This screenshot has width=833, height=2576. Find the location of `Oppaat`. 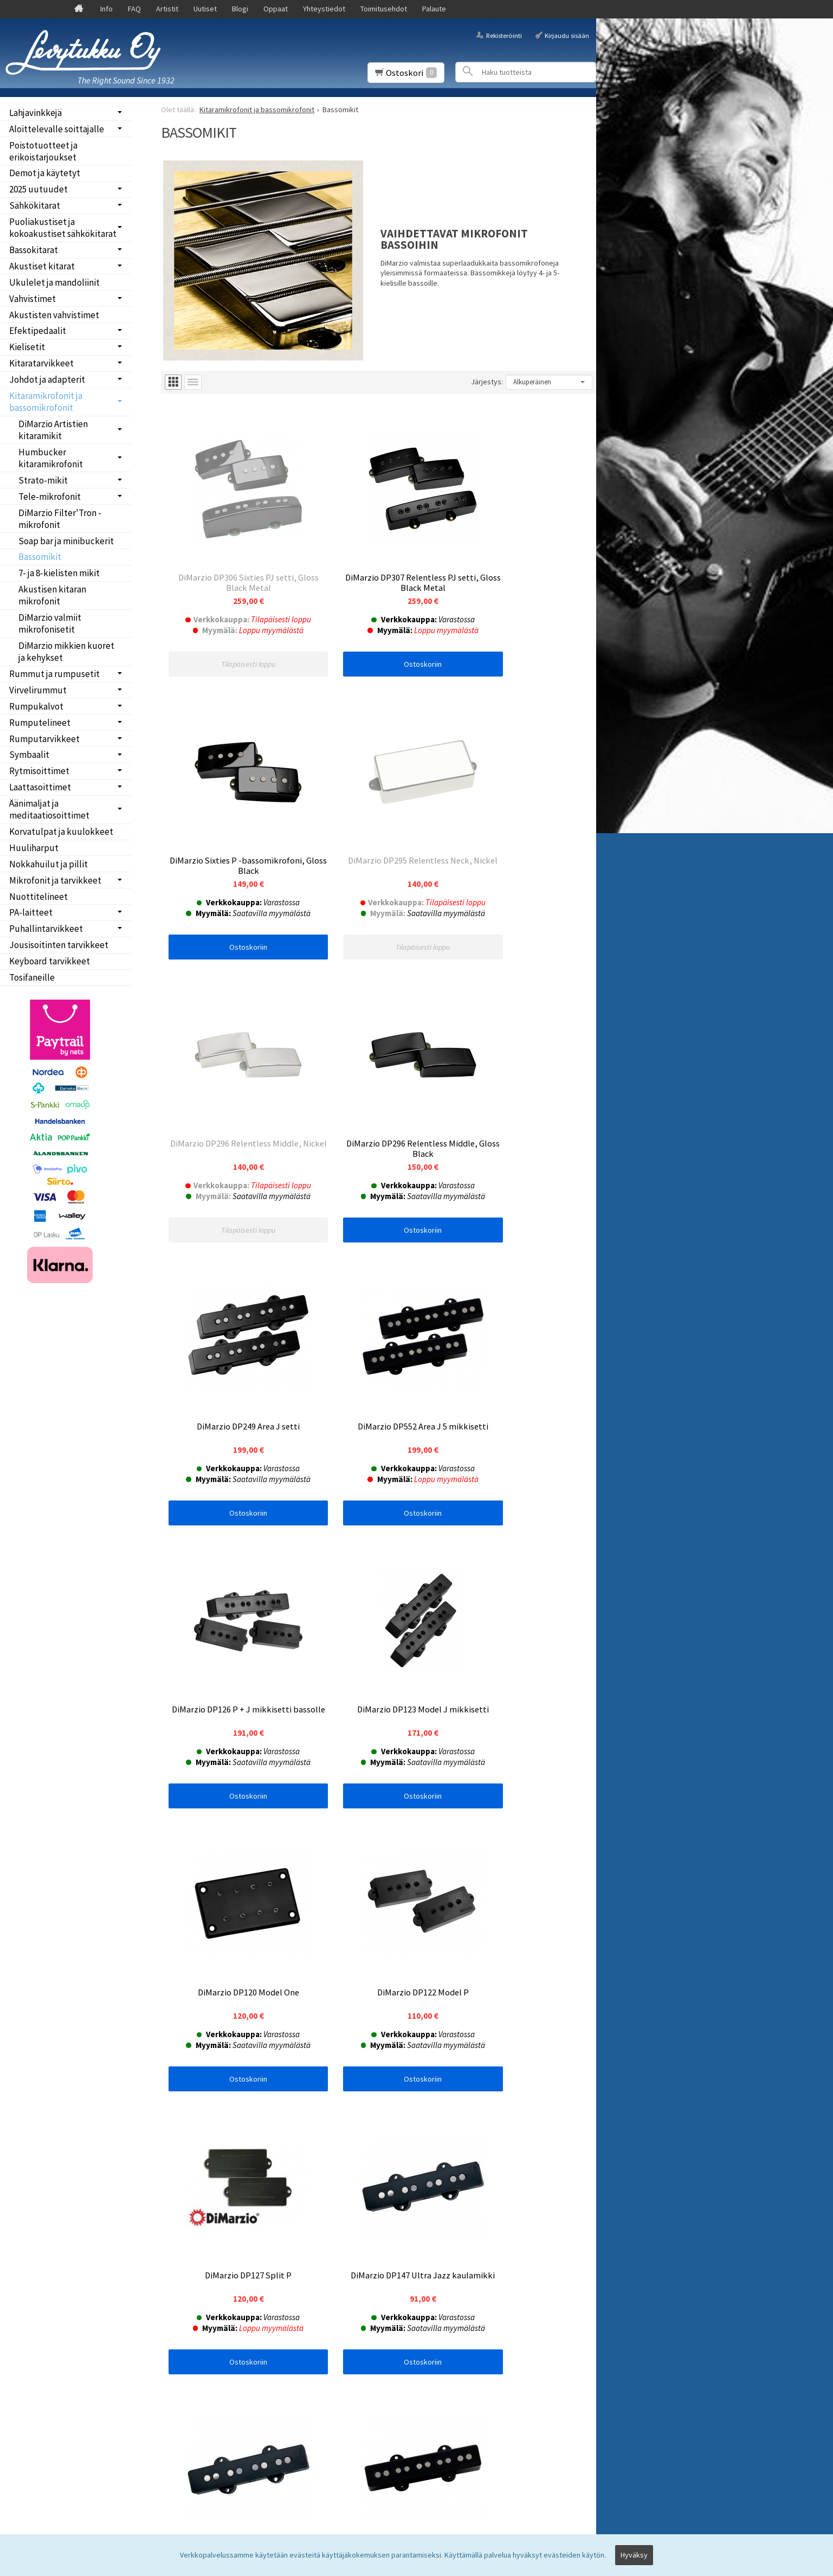

Oppaat is located at coordinates (275, 9).